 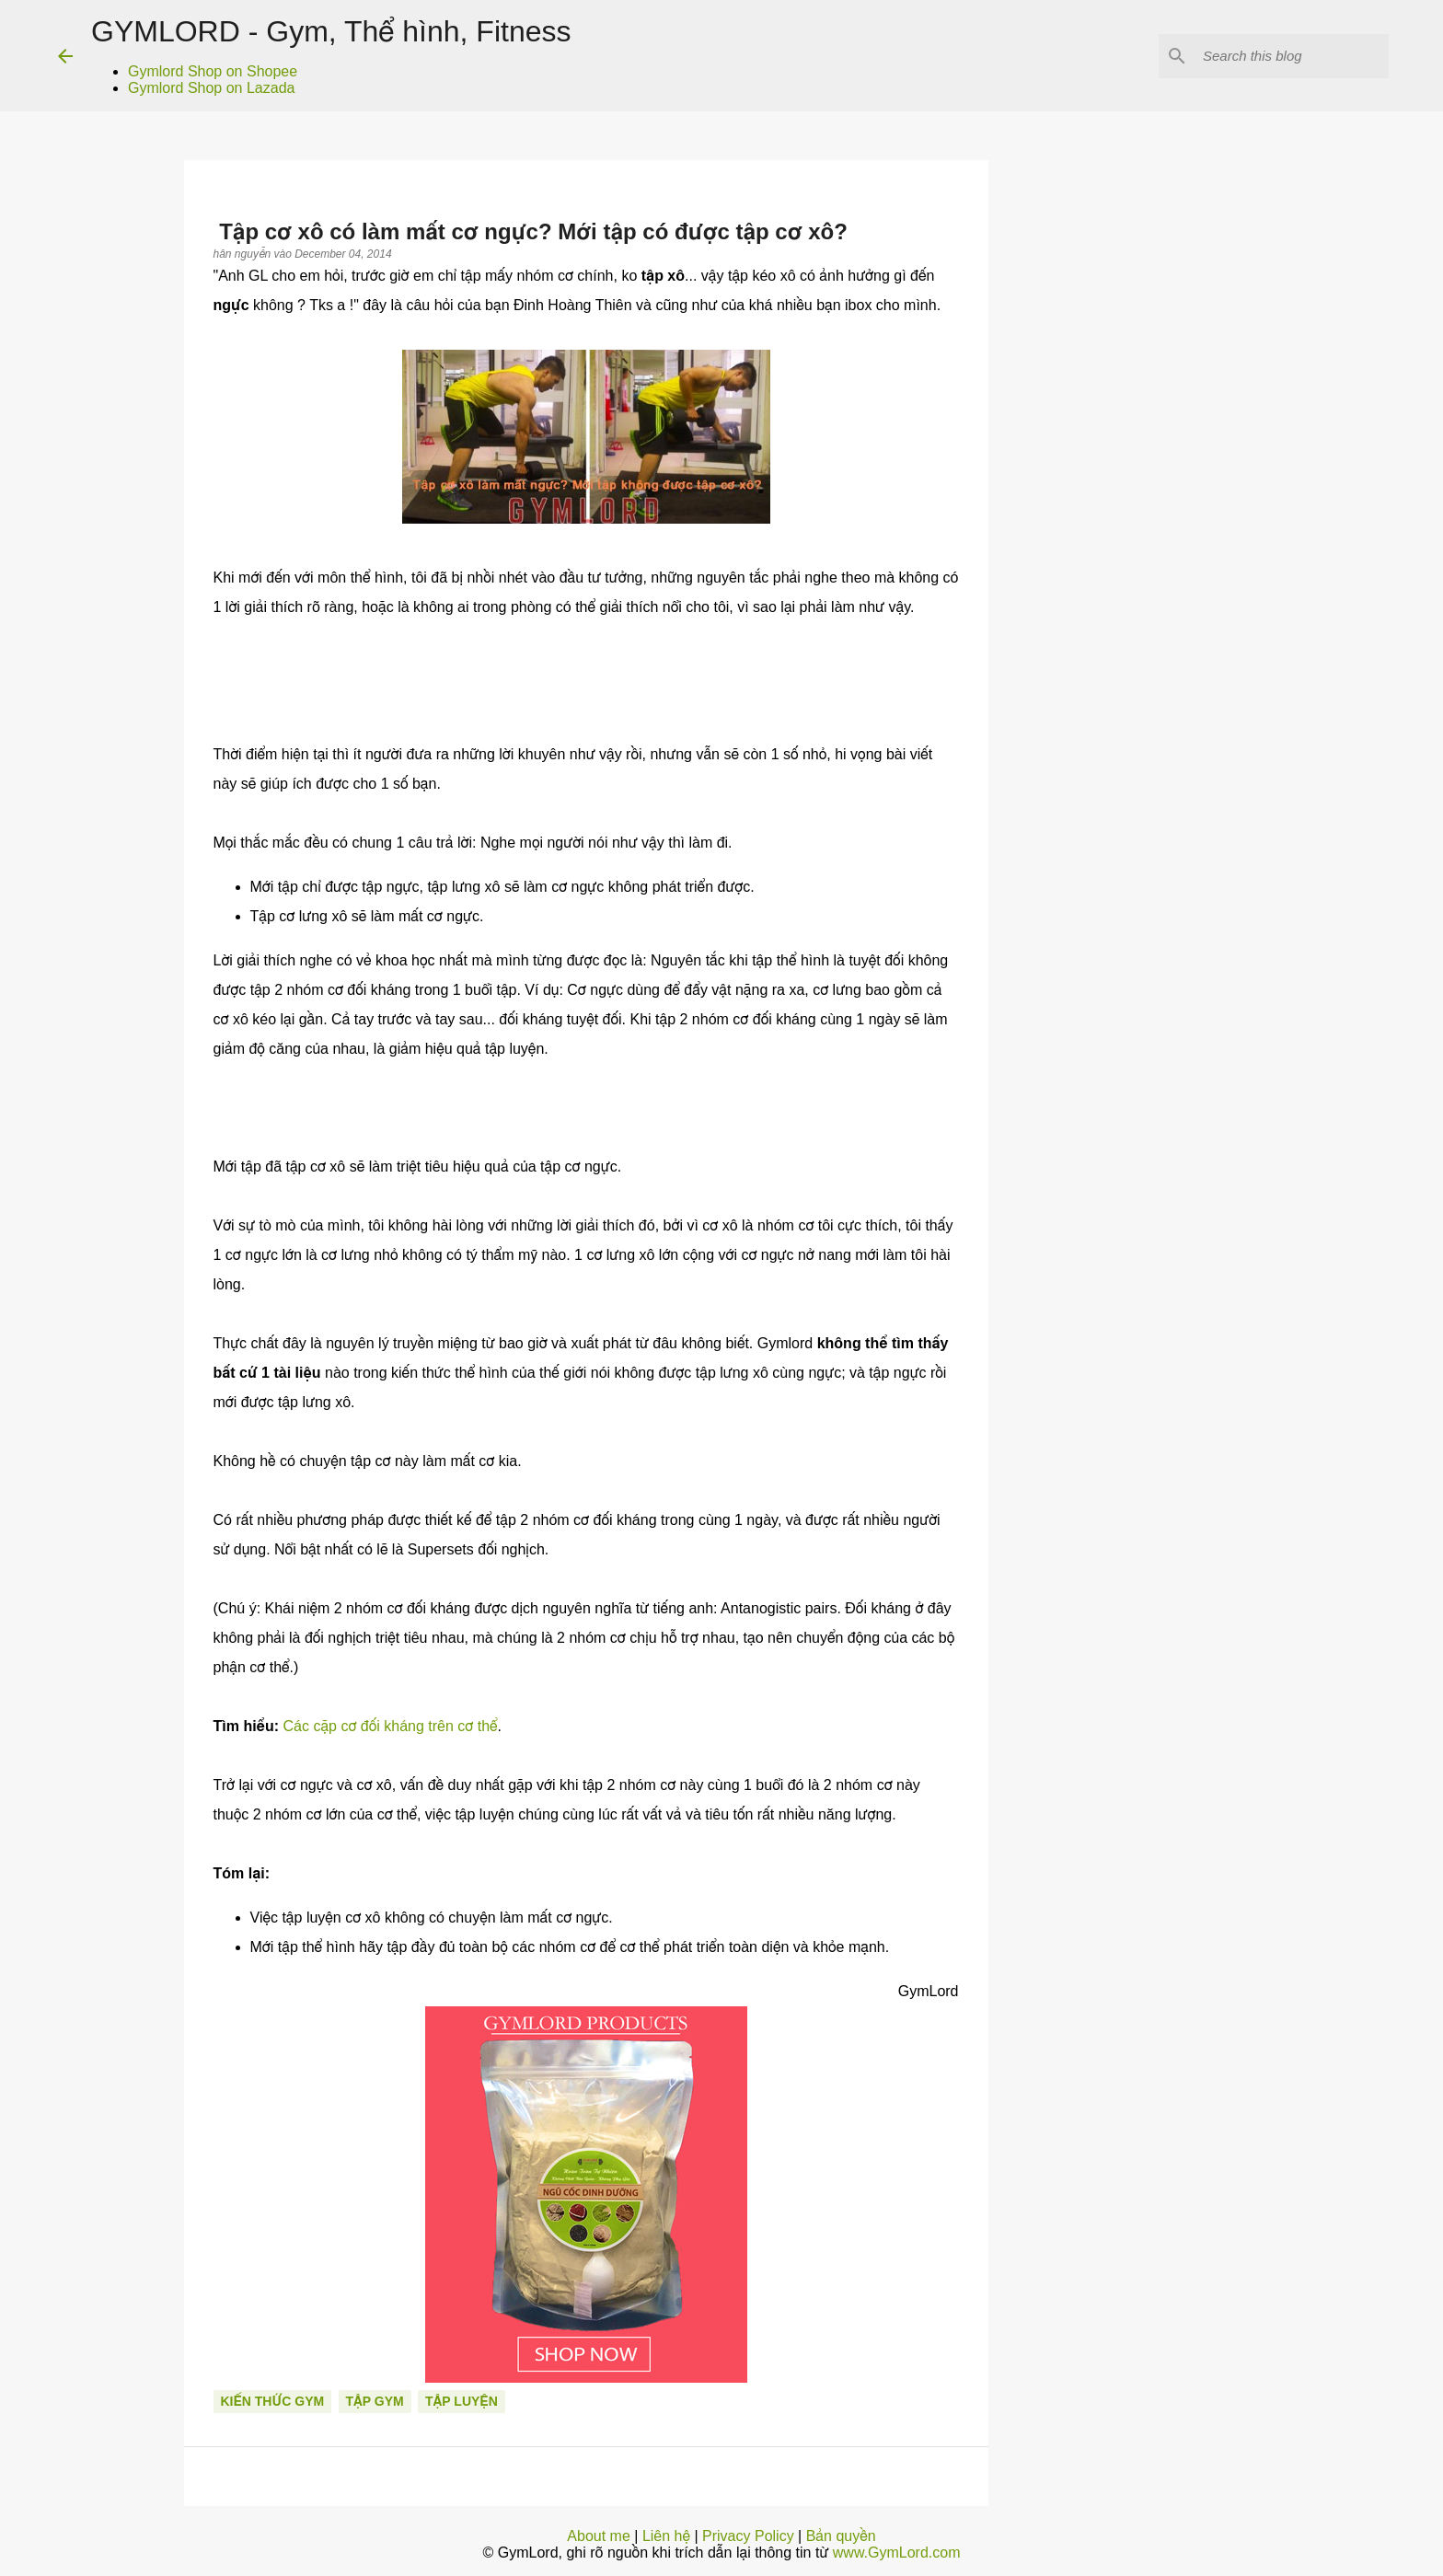 I want to click on www.GymLord.com, so click(x=897, y=2552).